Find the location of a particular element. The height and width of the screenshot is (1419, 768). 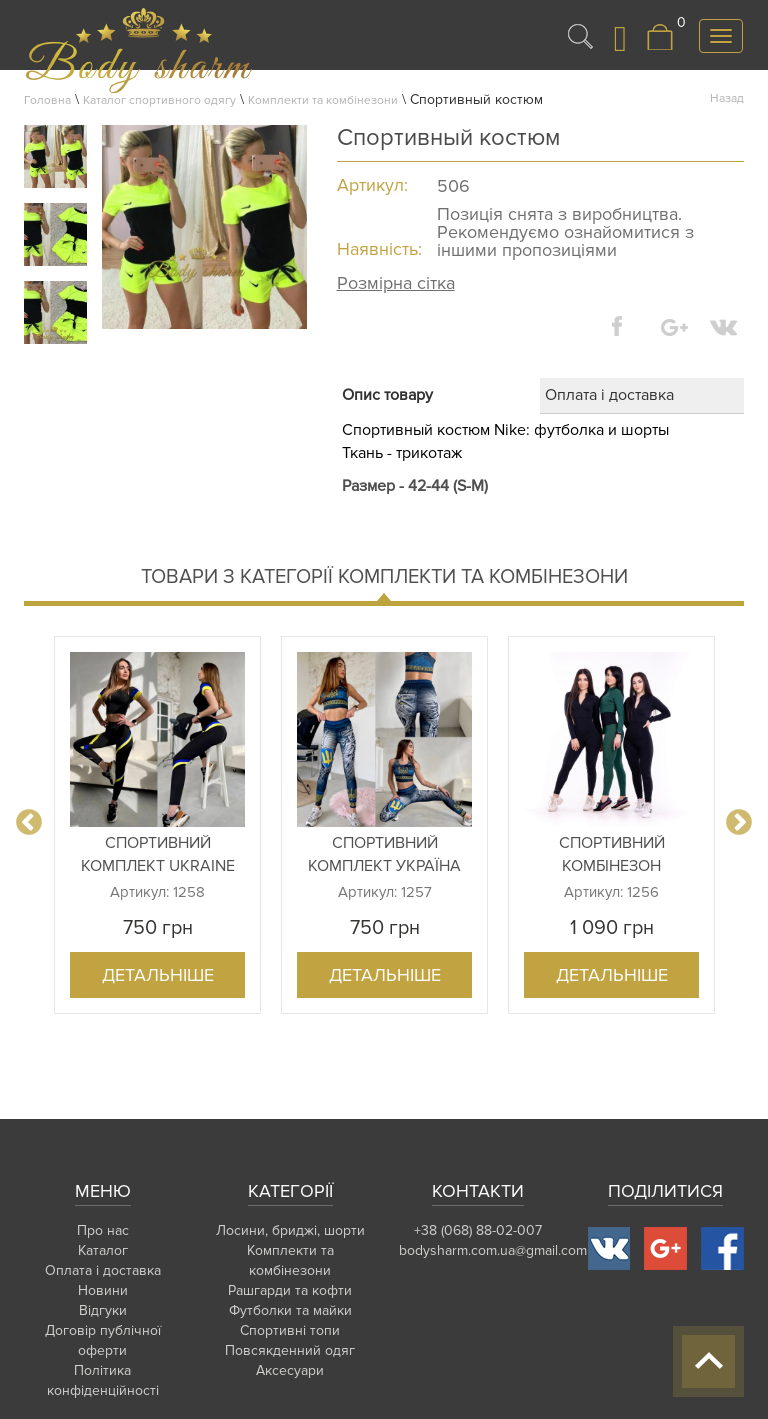

Спортивні топи is located at coordinates (290, 1330).